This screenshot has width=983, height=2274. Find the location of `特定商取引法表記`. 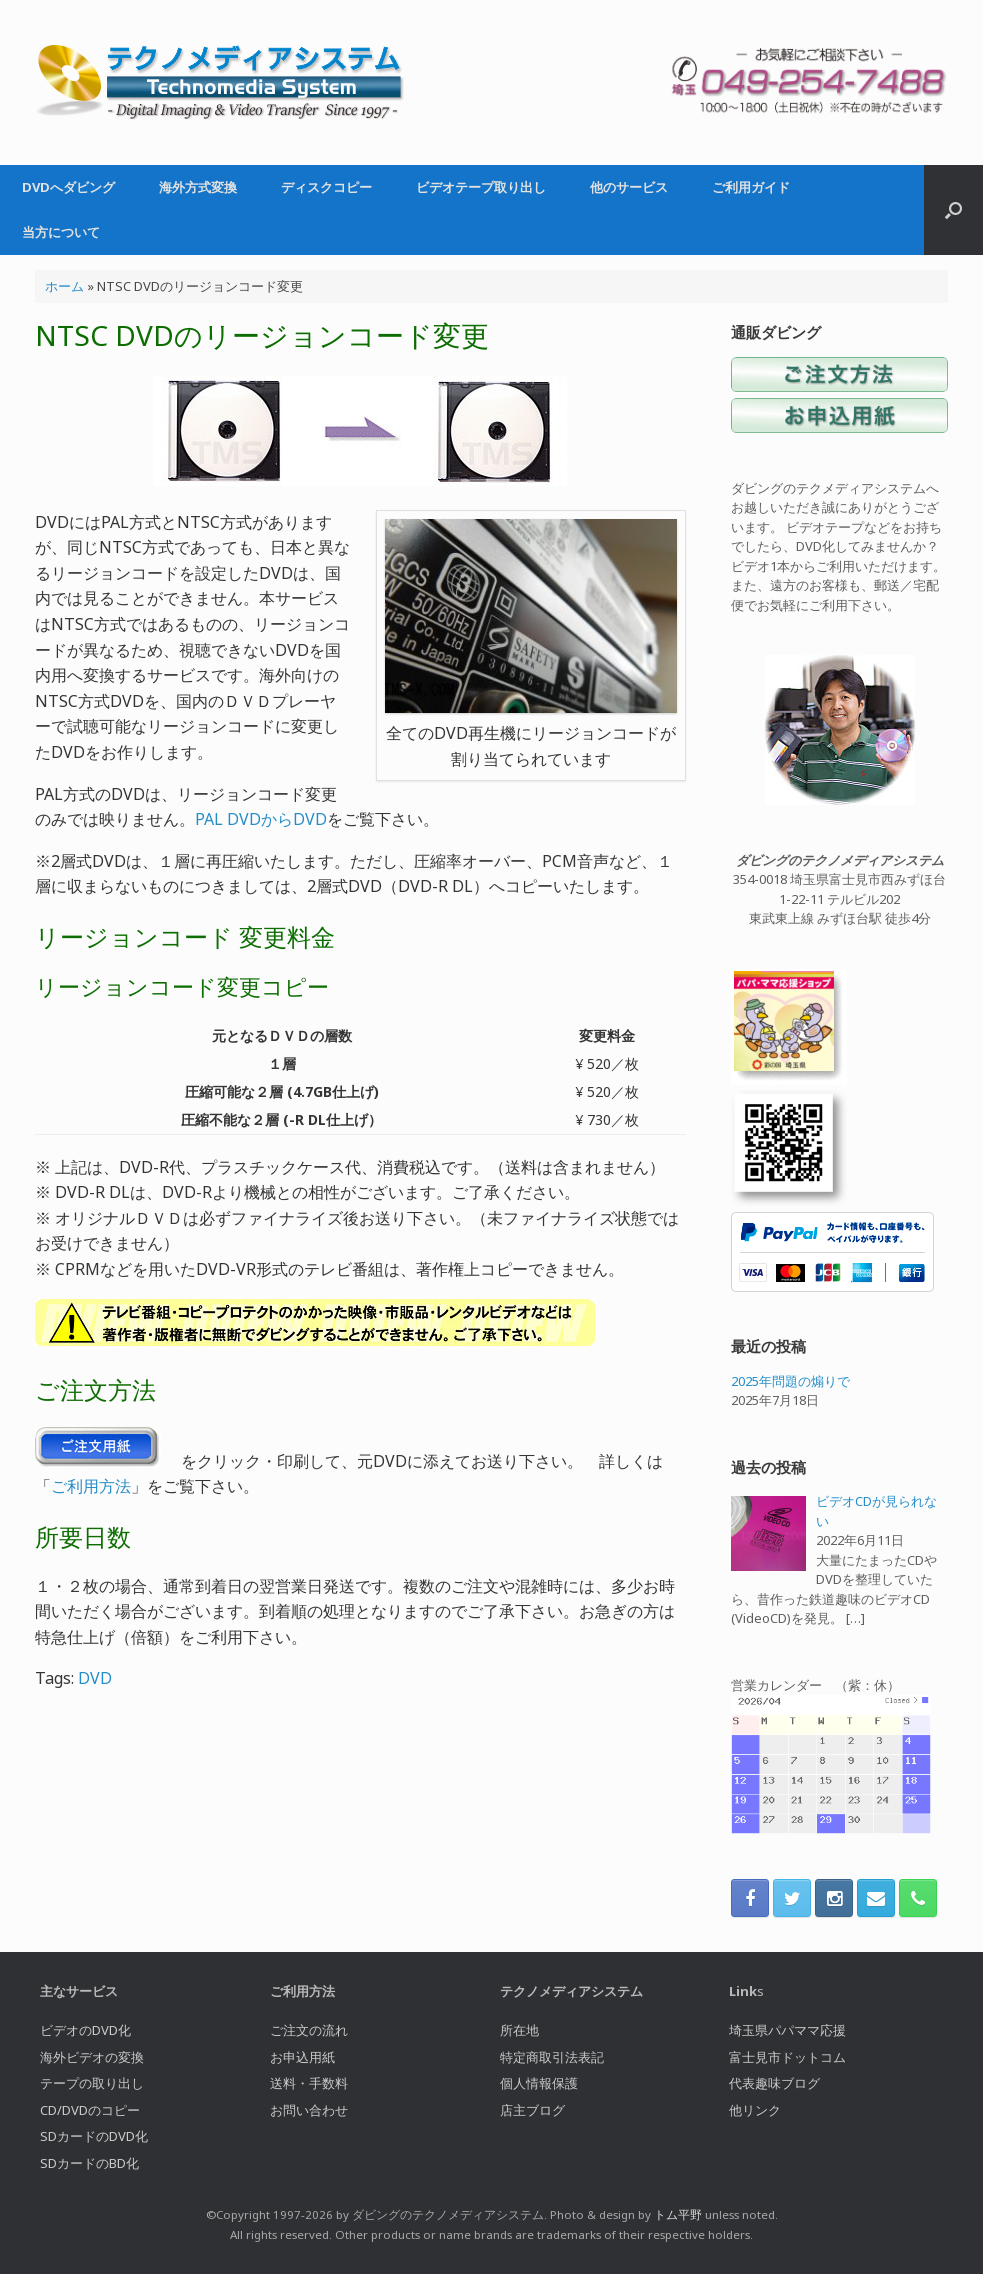

特定商取引法表記 is located at coordinates (552, 2057).